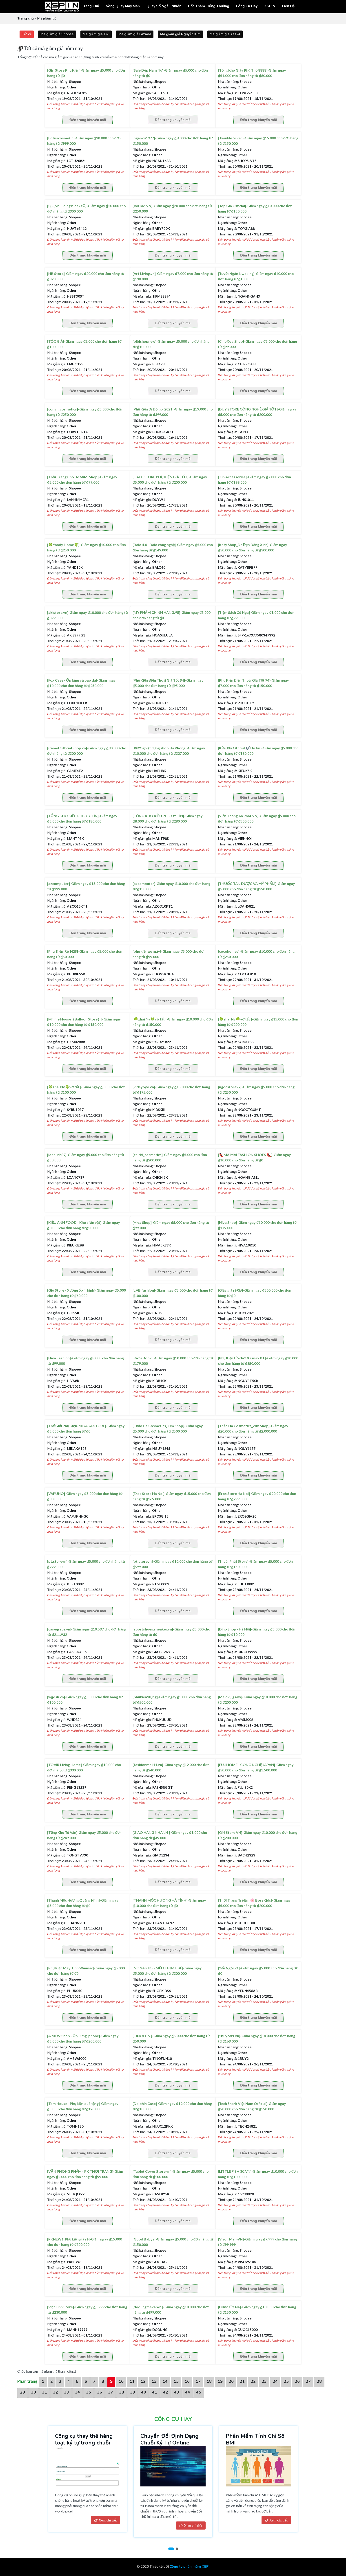 This screenshot has height=2576, width=346. Describe the element at coordinates (96, 34) in the screenshot. I see `Mã giảm giá Tiki` at that location.